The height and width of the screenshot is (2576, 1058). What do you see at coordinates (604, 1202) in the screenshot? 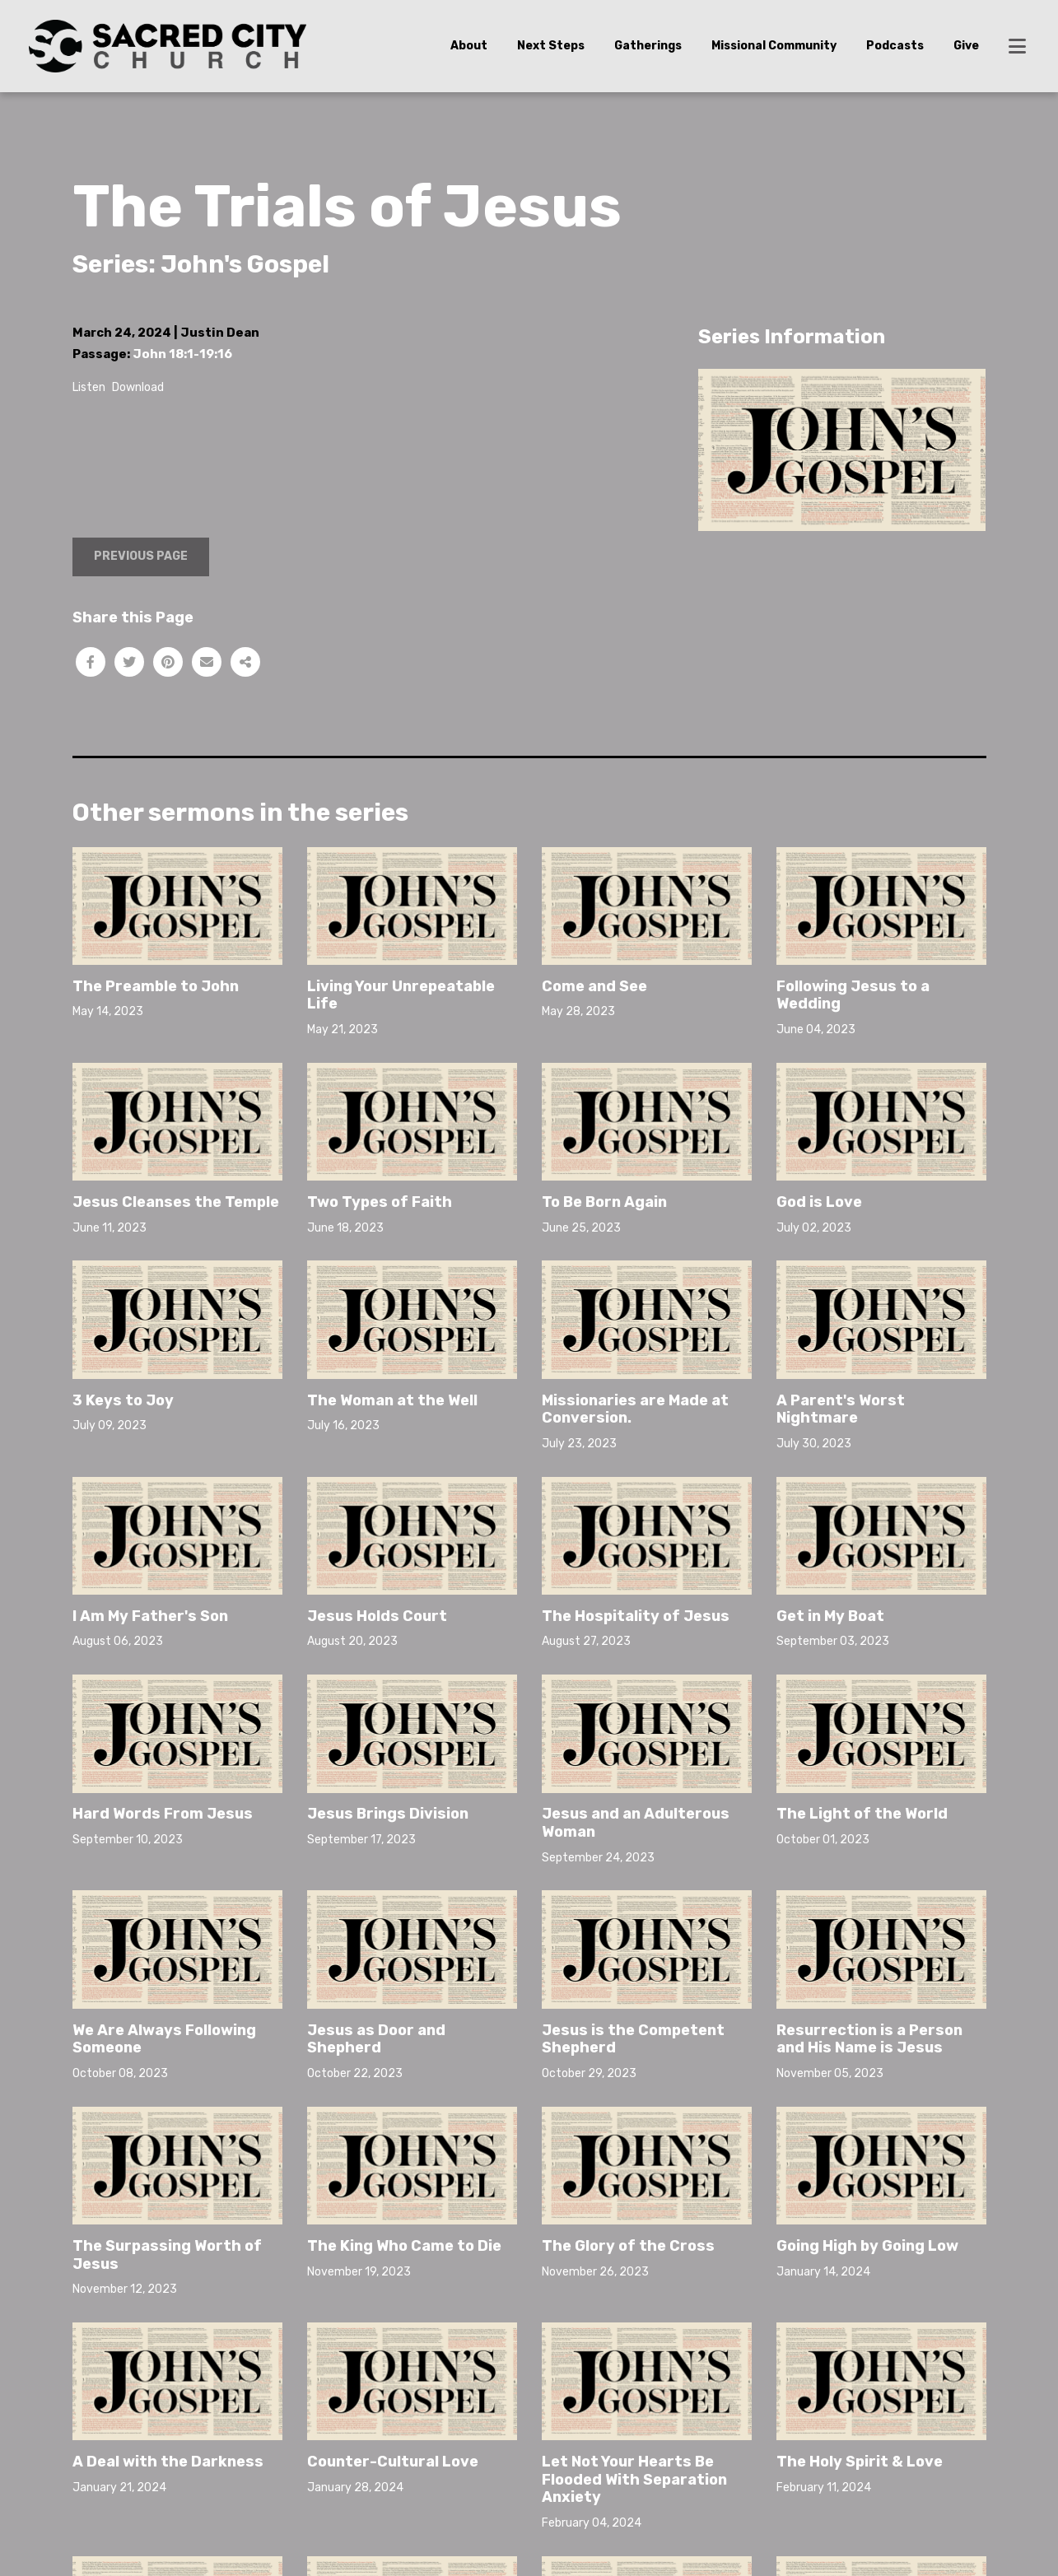
I see `To Be Born Again` at bounding box center [604, 1202].